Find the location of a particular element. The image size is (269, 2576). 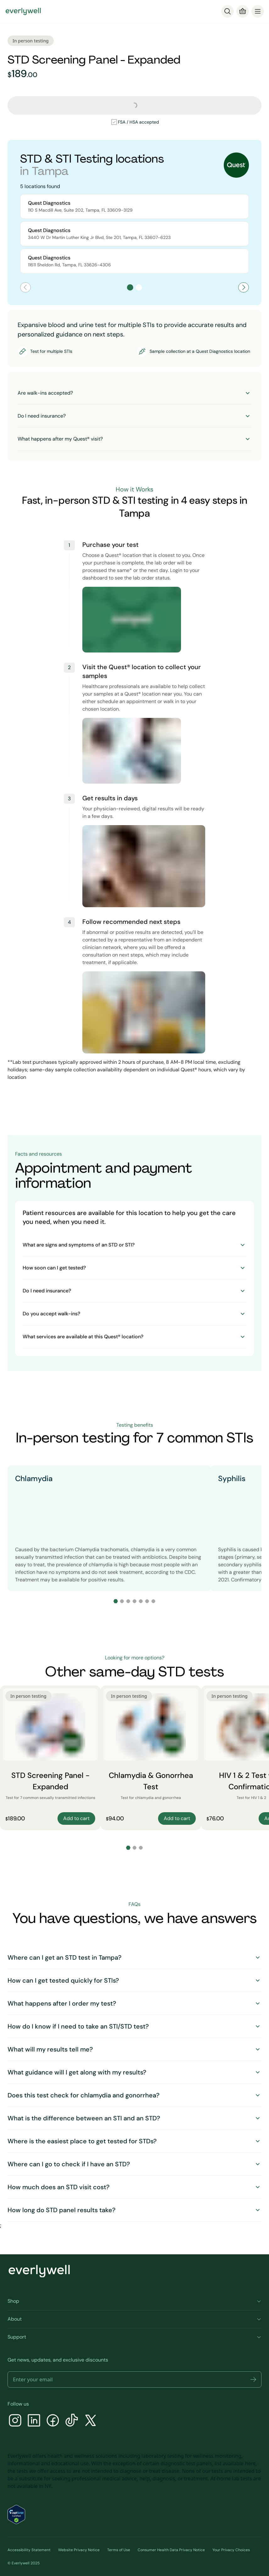

[LinkedIn] is located at coordinates (33, 2421).